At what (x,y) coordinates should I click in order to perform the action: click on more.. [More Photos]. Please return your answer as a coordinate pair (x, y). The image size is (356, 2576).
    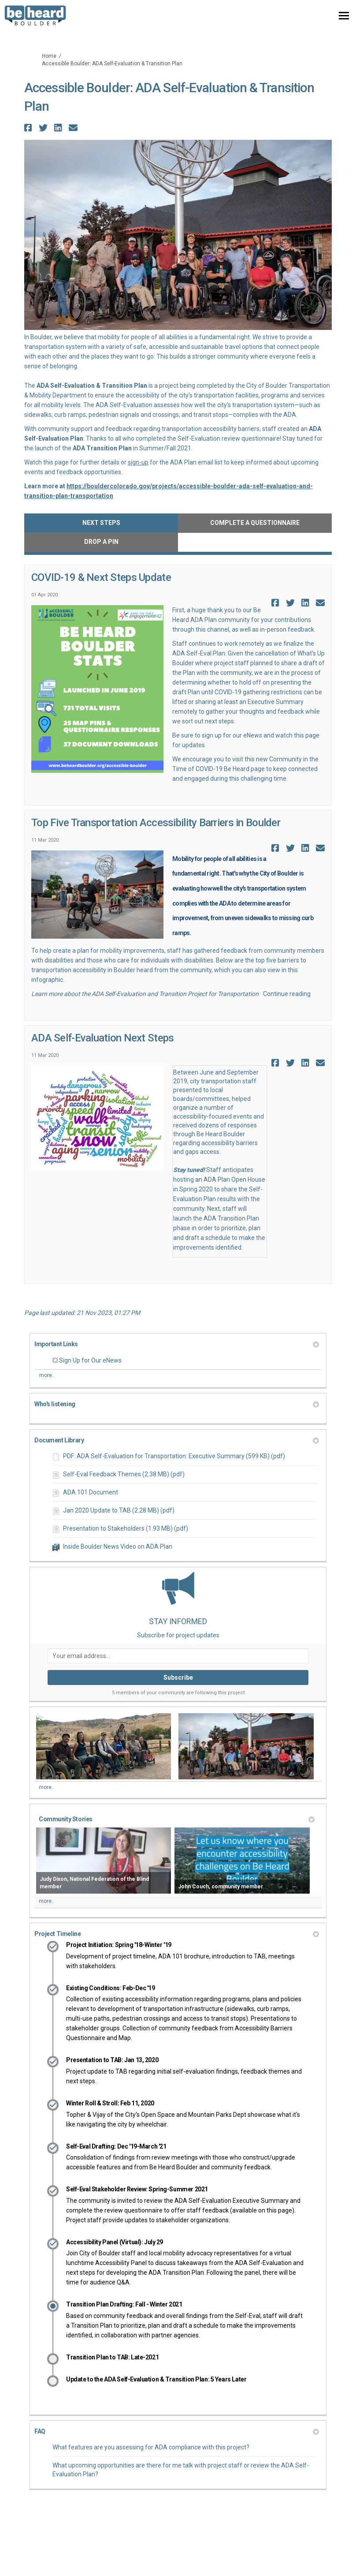
    Looking at the image, I should click on (46, 1787).